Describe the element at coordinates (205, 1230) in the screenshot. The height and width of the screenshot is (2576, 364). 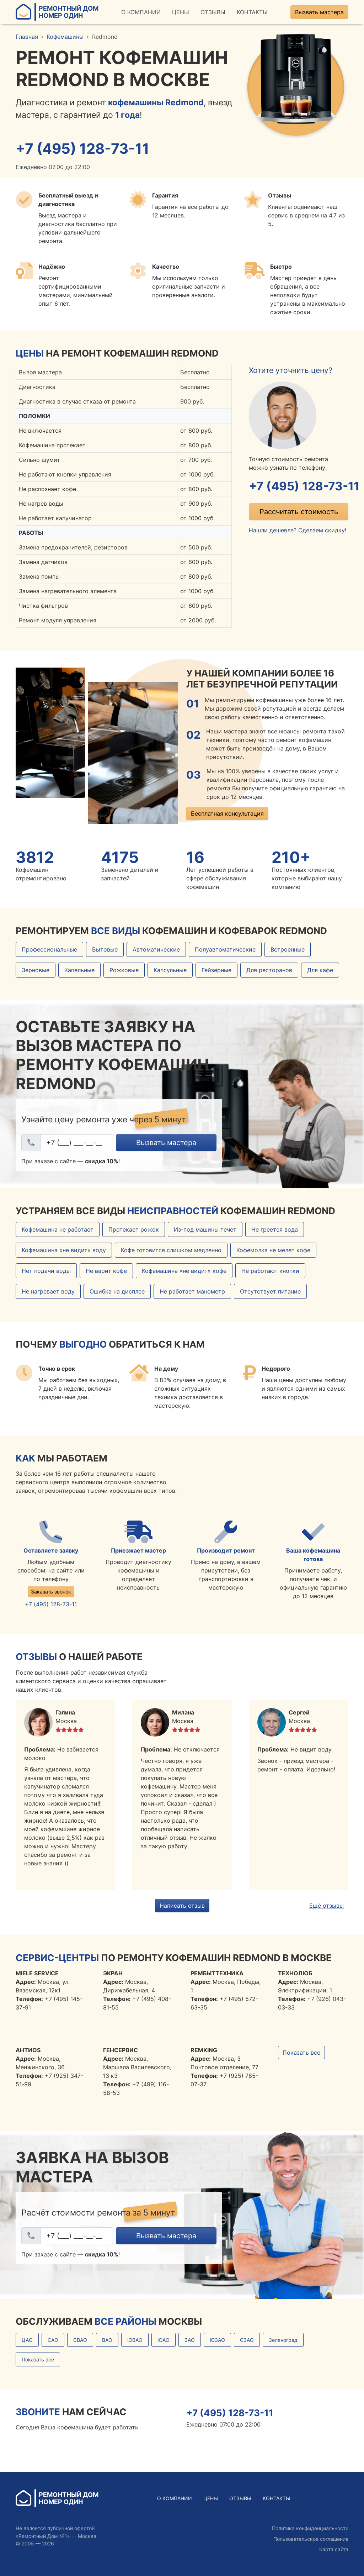
I see `Из-под машины течет` at that location.